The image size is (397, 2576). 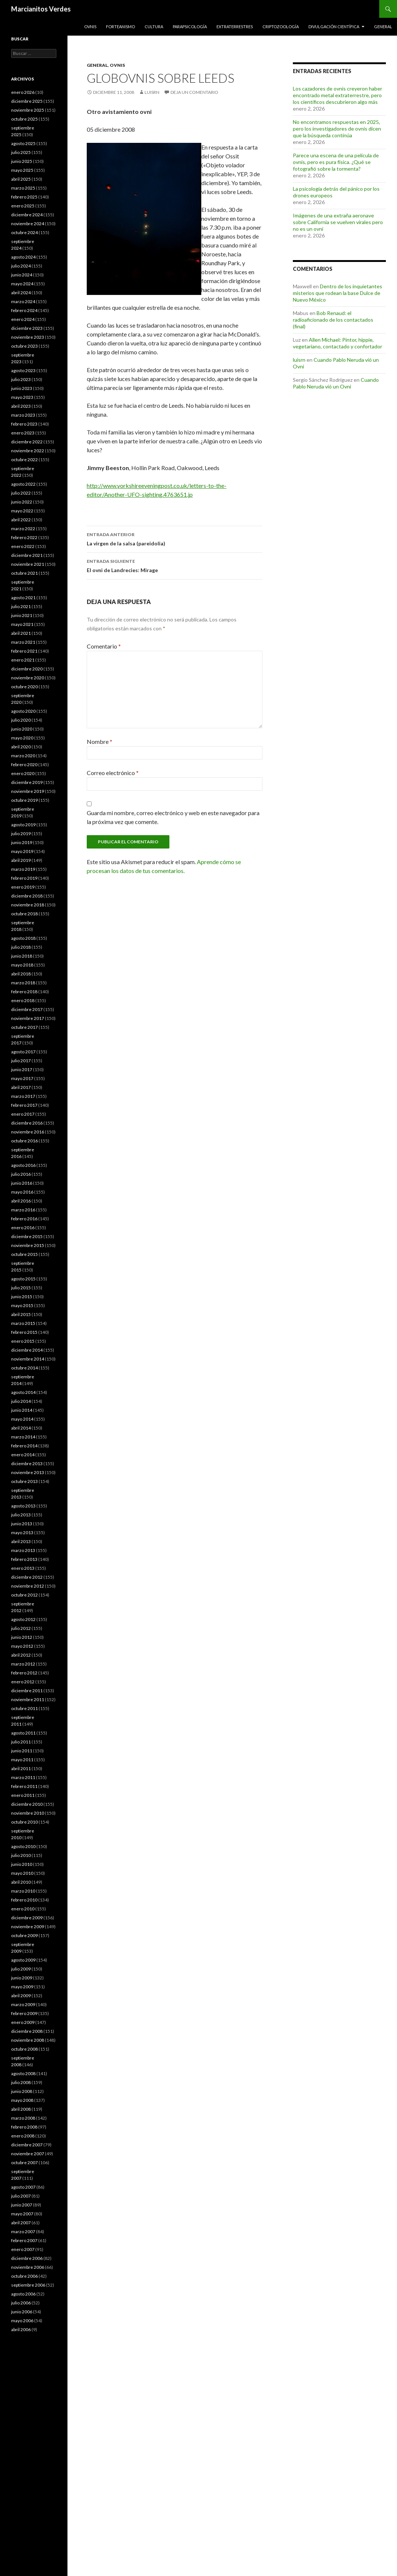 What do you see at coordinates (27, 101) in the screenshot?
I see `diciembre 2025` at bounding box center [27, 101].